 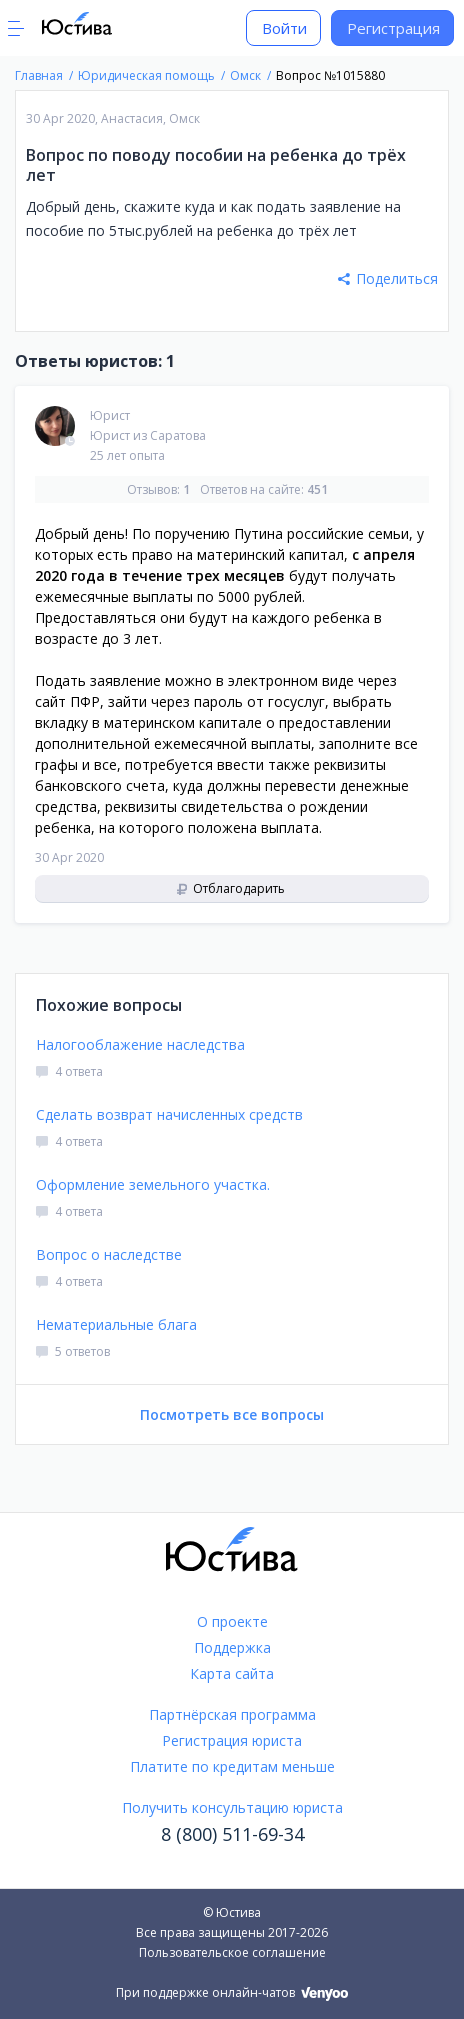 I want to click on Войти, so click(x=284, y=28).